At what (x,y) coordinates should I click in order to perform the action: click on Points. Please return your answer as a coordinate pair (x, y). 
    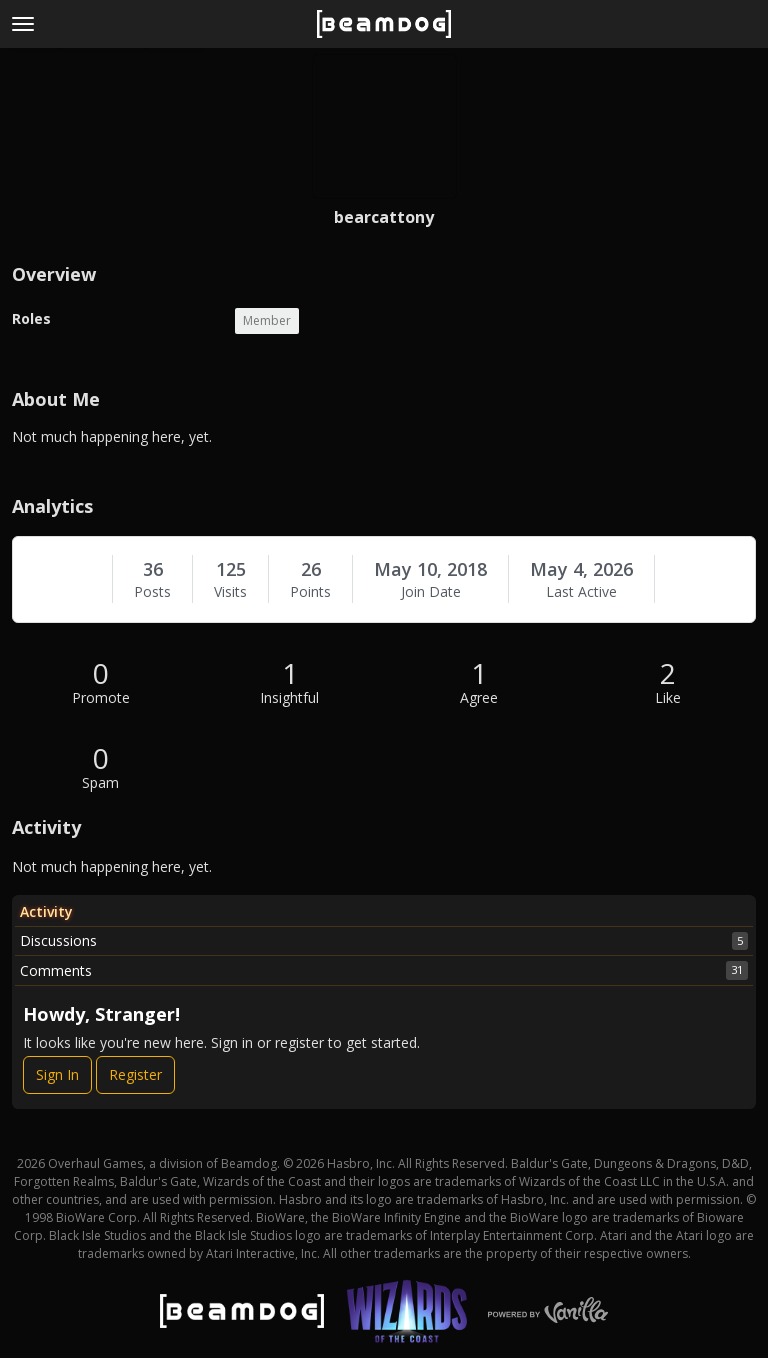
    Looking at the image, I should click on (310, 592).